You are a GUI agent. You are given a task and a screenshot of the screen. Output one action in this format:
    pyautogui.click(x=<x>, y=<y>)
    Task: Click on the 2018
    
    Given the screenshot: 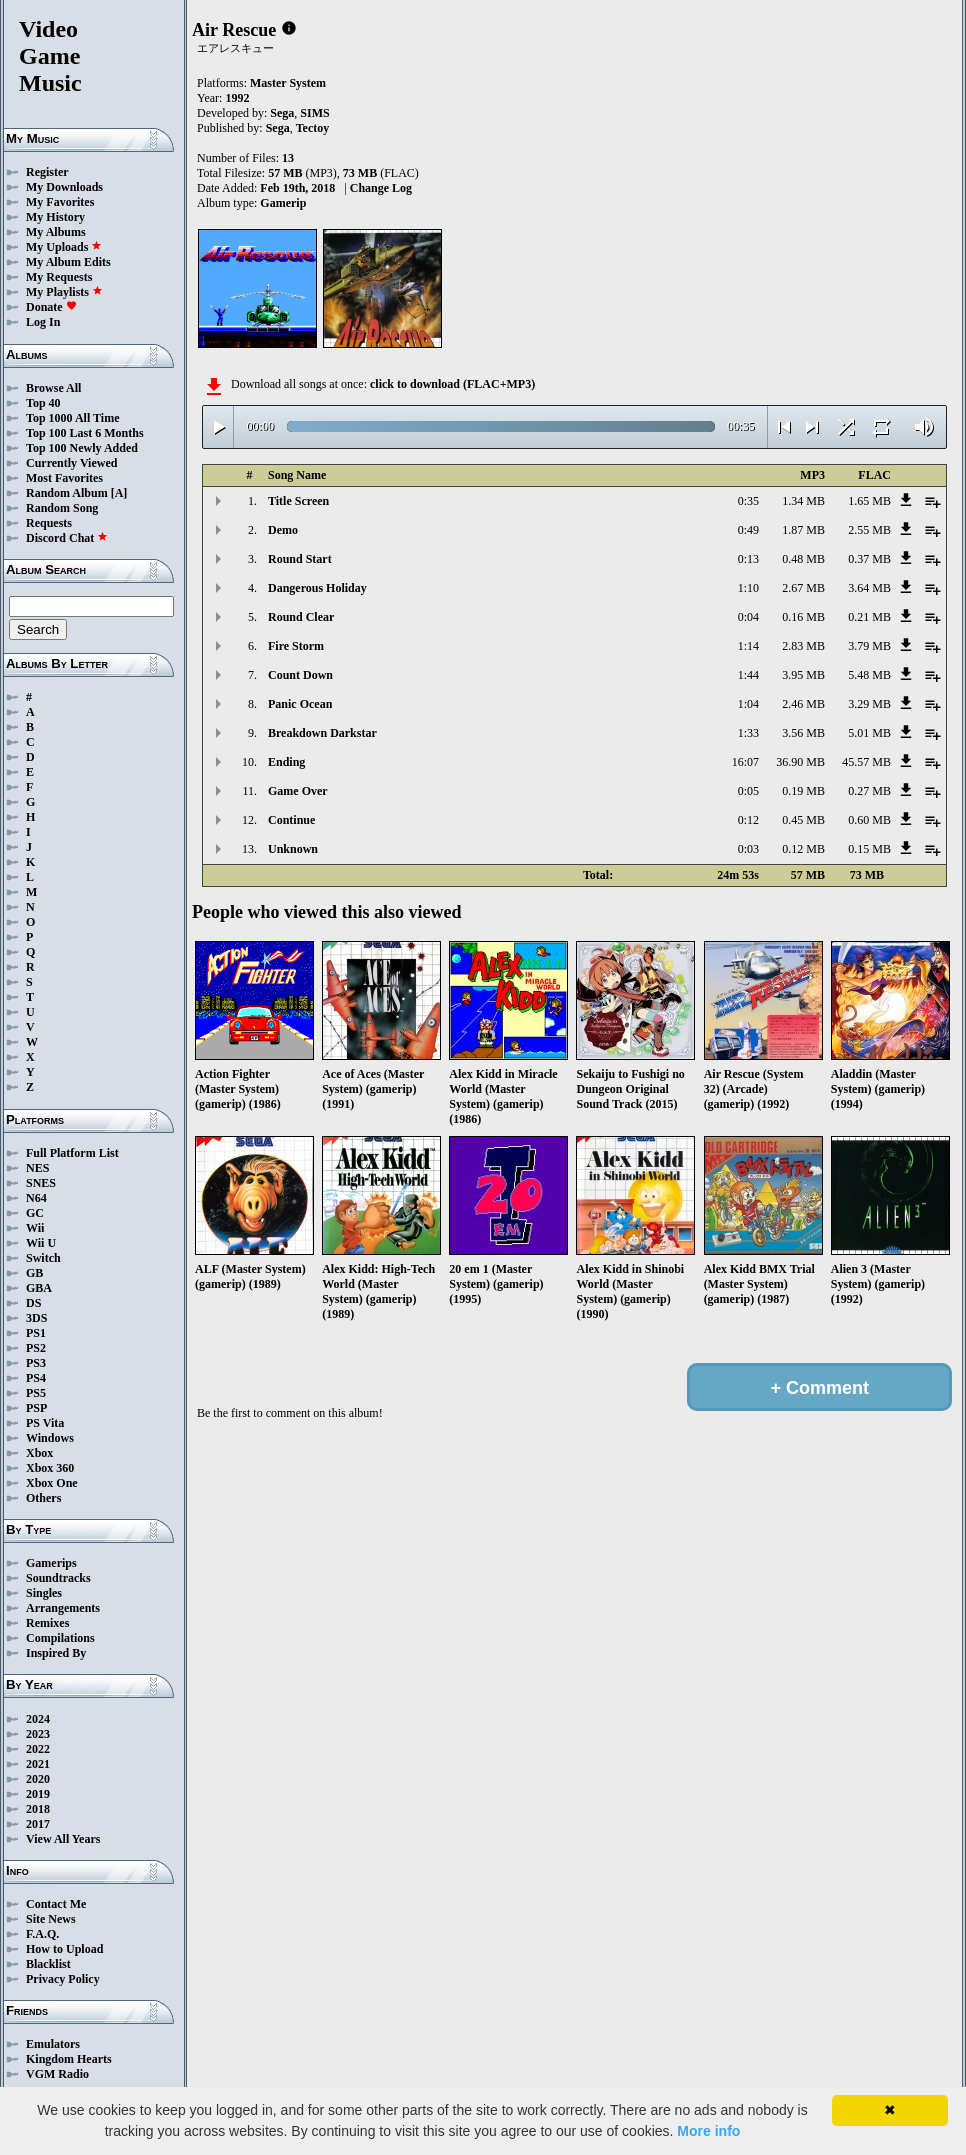 What is the action you would take?
    pyautogui.click(x=38, y=1809)
    